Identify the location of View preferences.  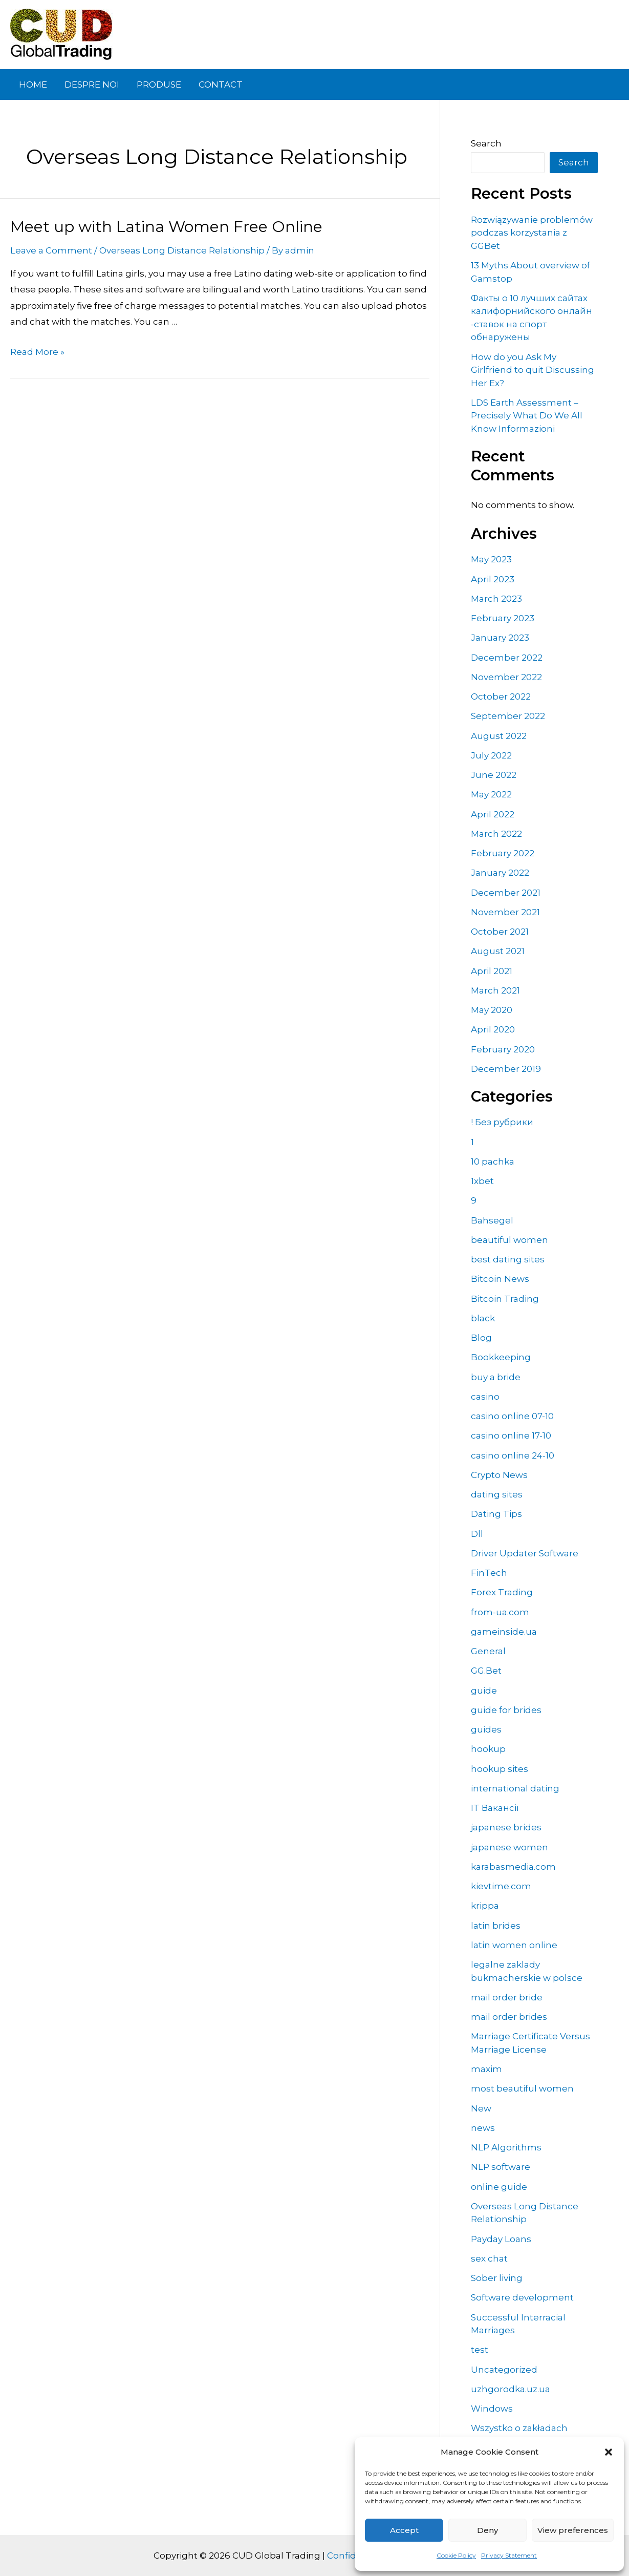
(572, 2530).